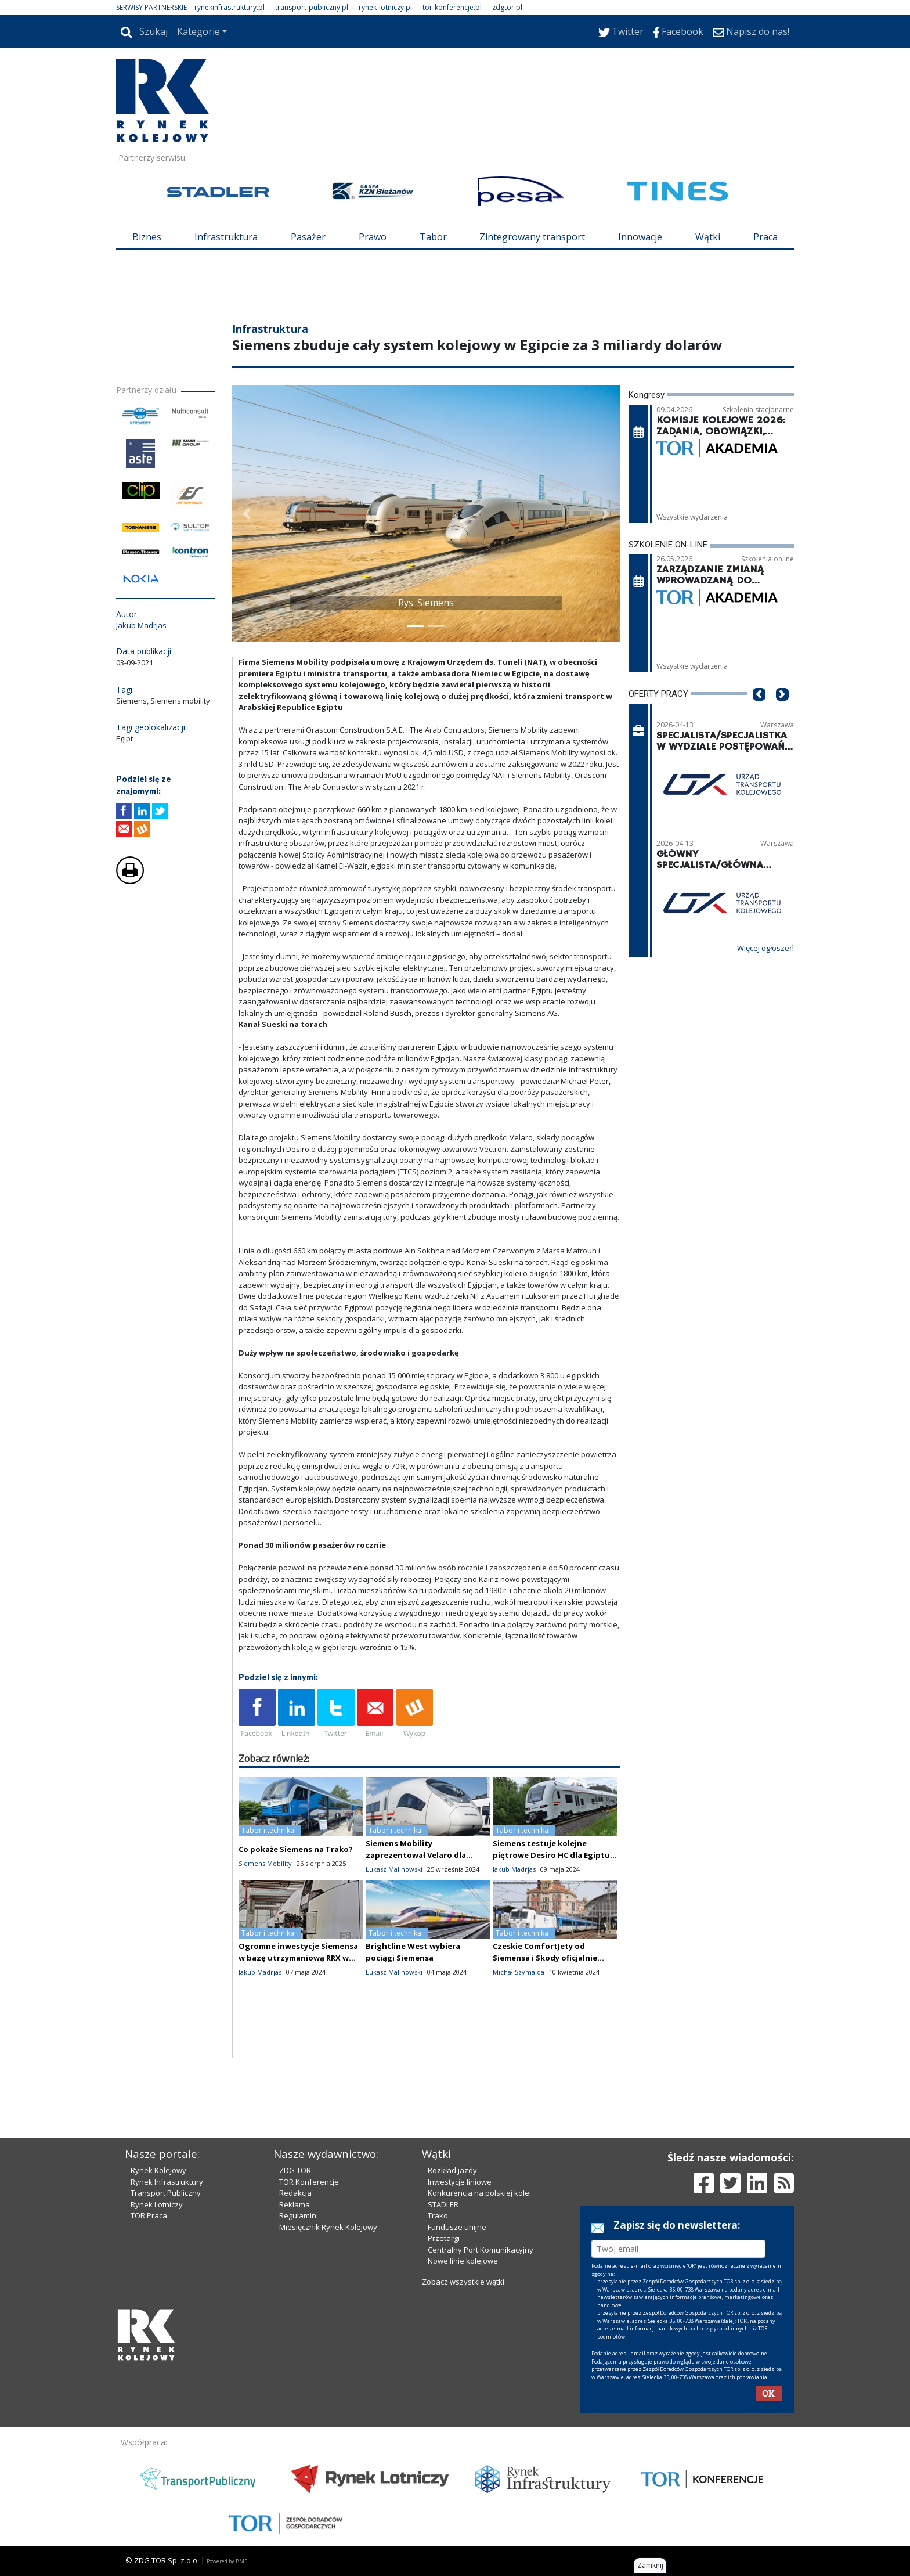  I want to click on Powered by BM5, so click(227, 2561).